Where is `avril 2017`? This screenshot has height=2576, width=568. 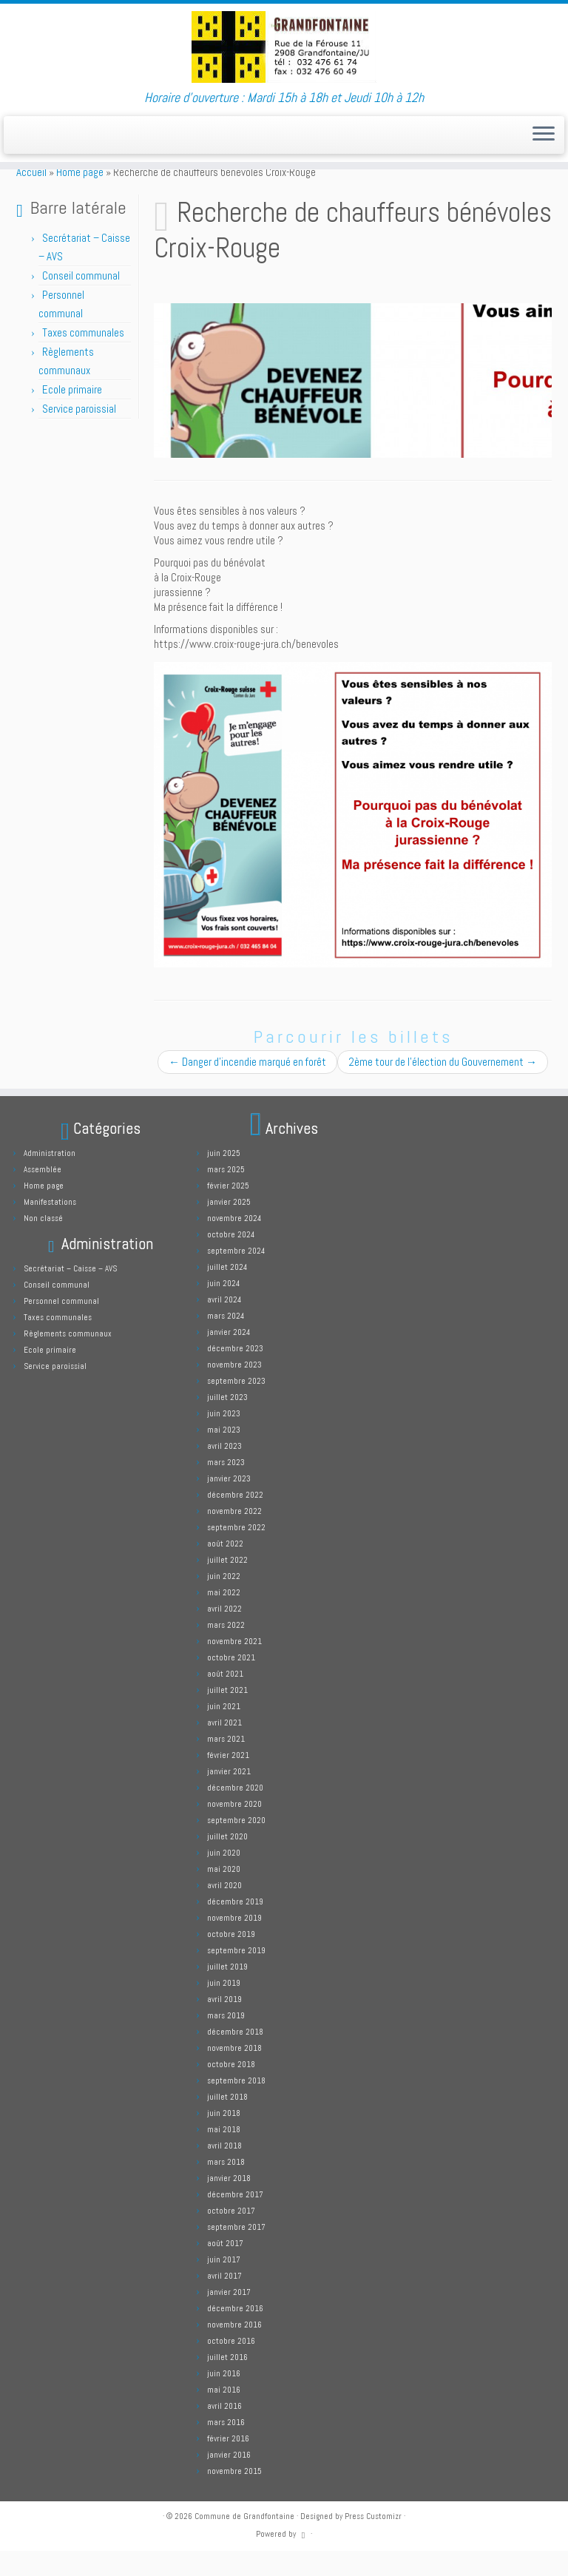 avril 2017 is located at coordinates (224, 2301).